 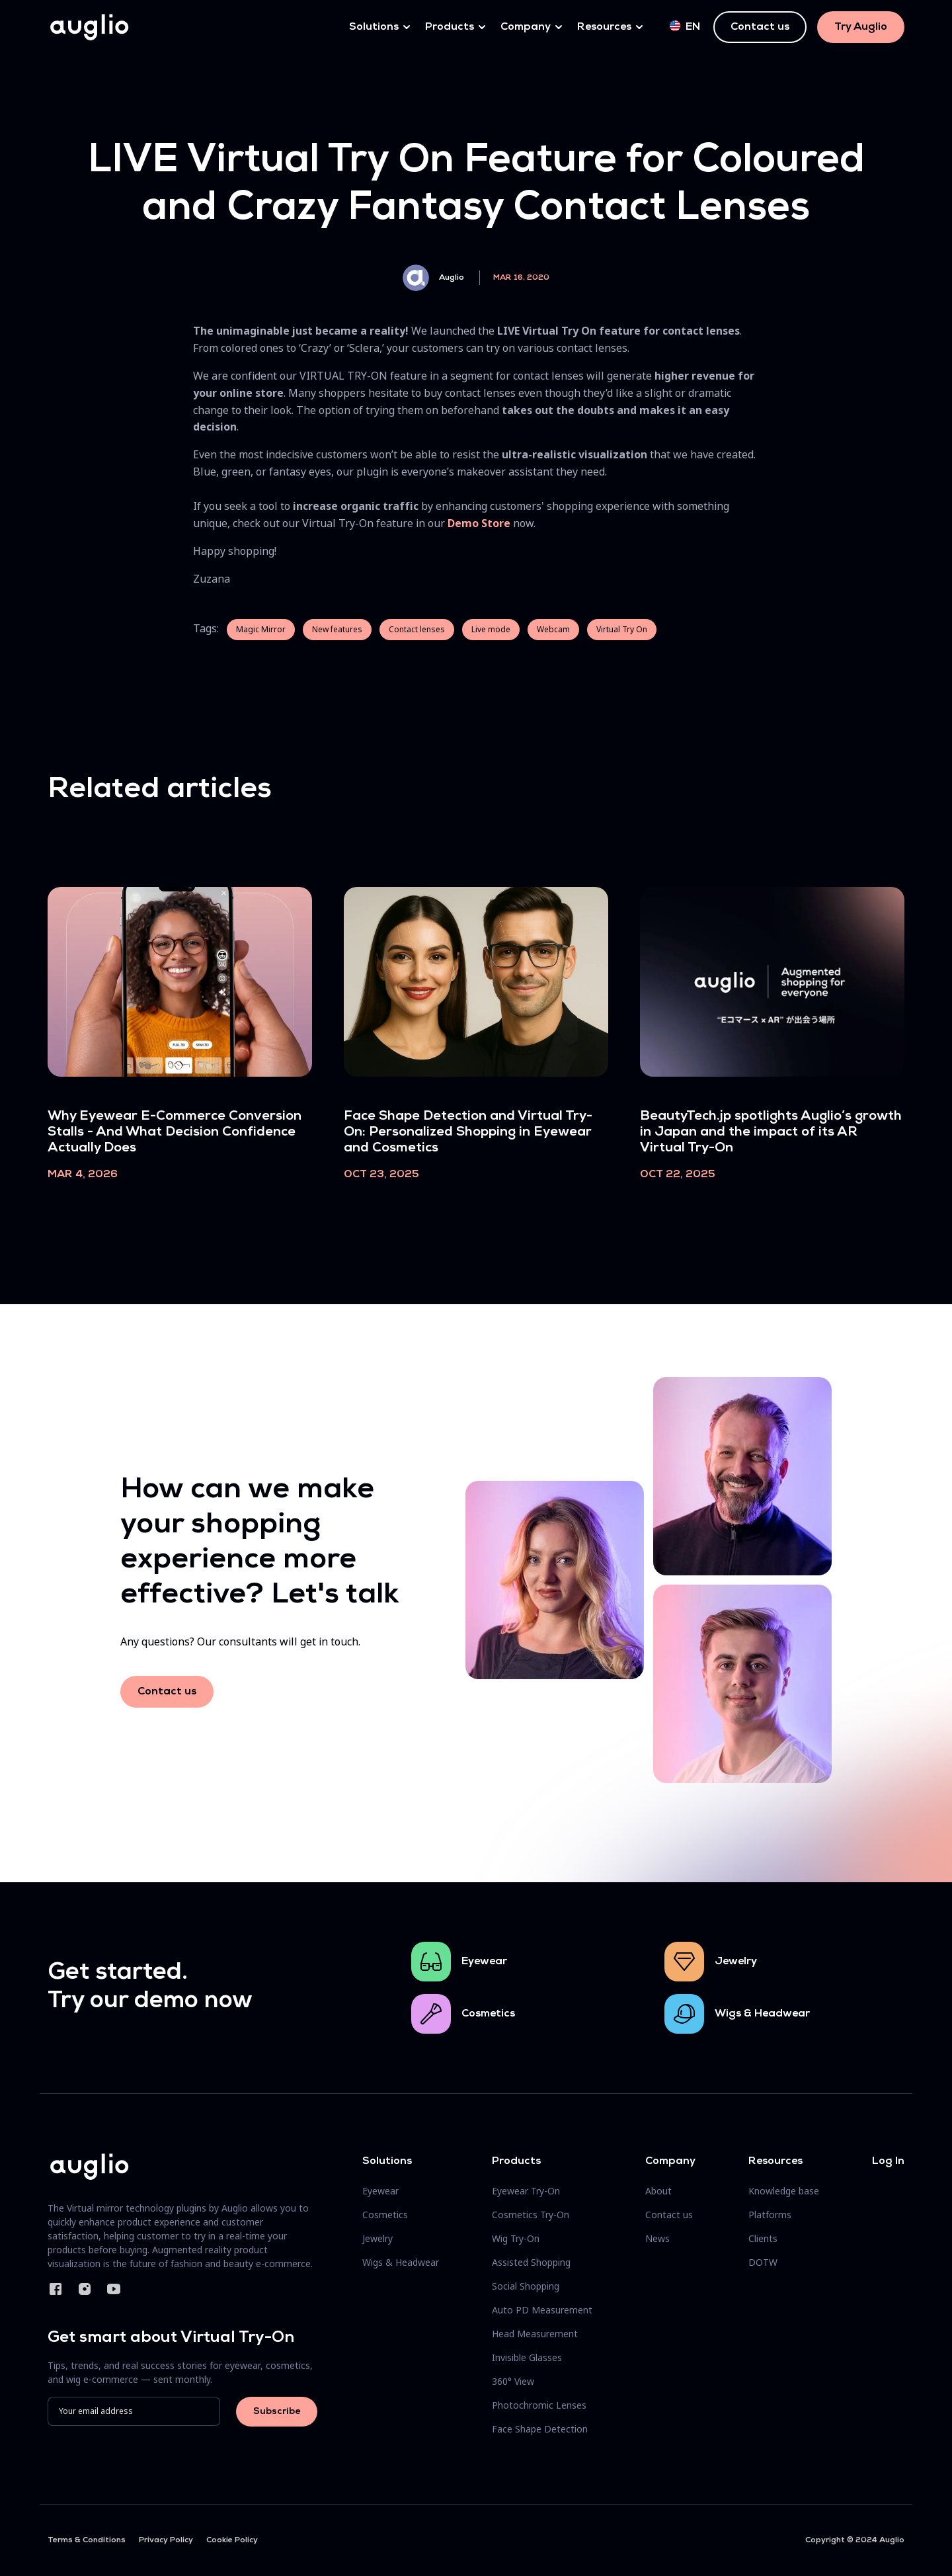 What do you see at coordinates (604, 27) in the screenshot?
I see `Resources [button]` at bounding box center [604, 27].